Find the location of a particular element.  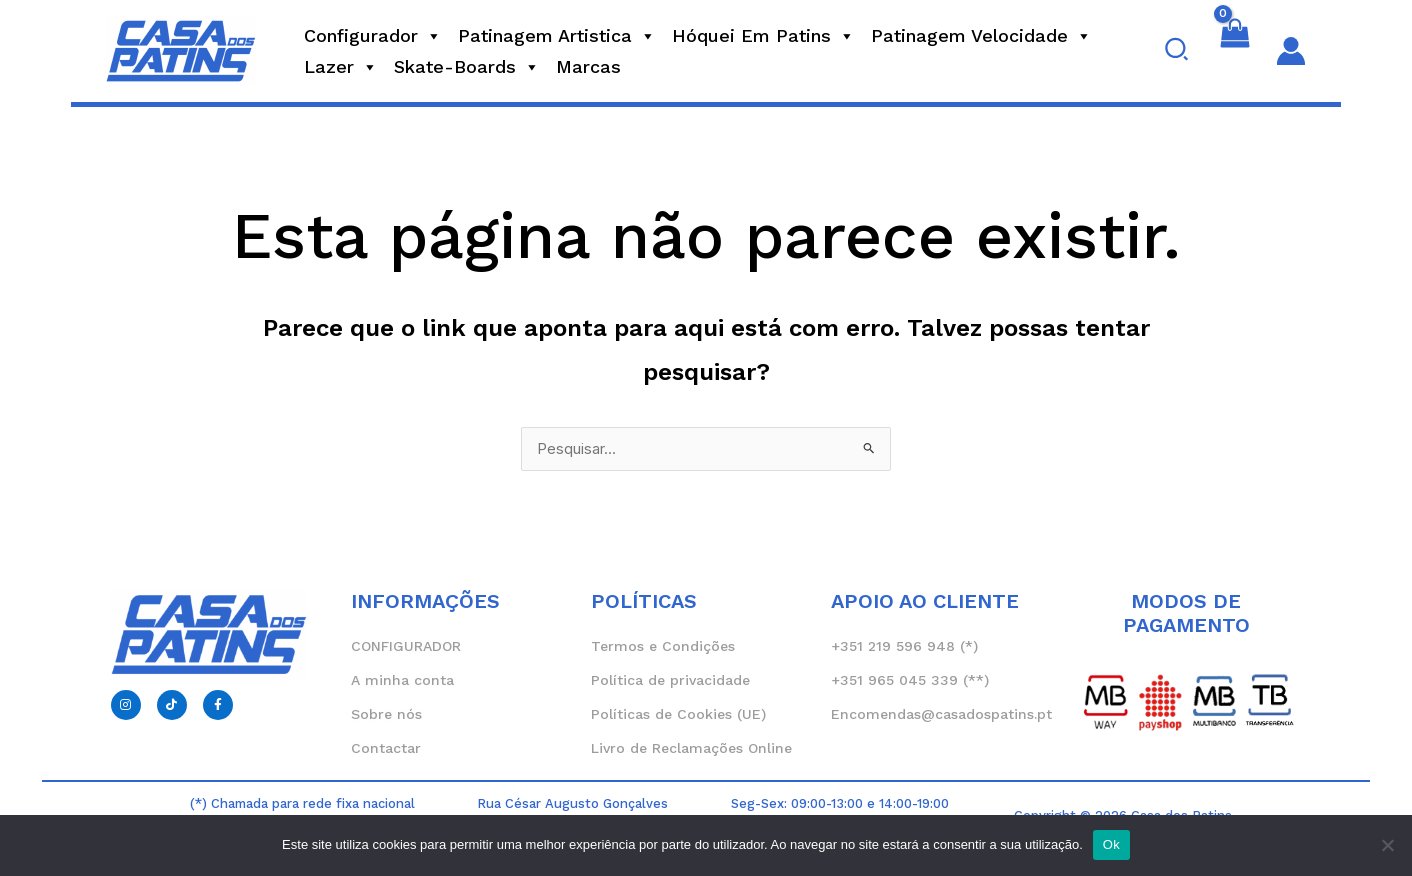

[View Shopping Cart, empty] is located at coordinates (1234, 51).